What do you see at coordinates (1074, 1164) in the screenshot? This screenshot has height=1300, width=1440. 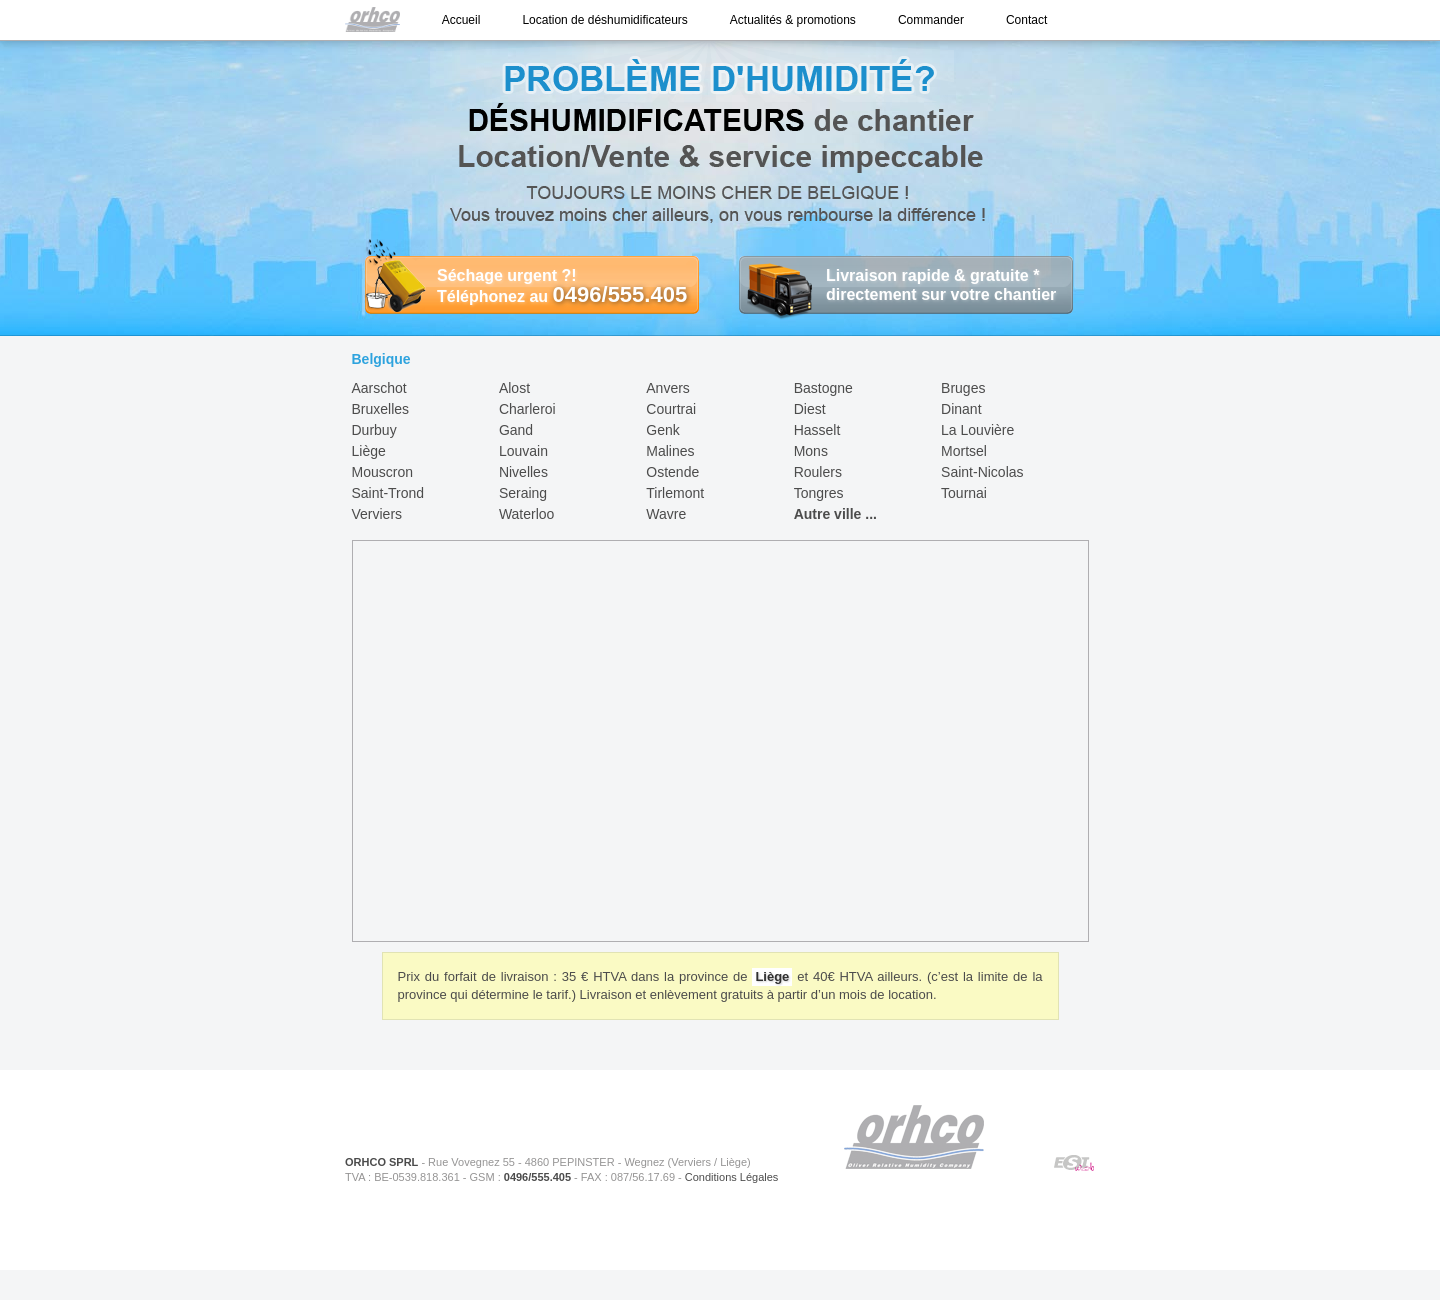 I see `ESIWeb` at bounding box center [1074, 1164].